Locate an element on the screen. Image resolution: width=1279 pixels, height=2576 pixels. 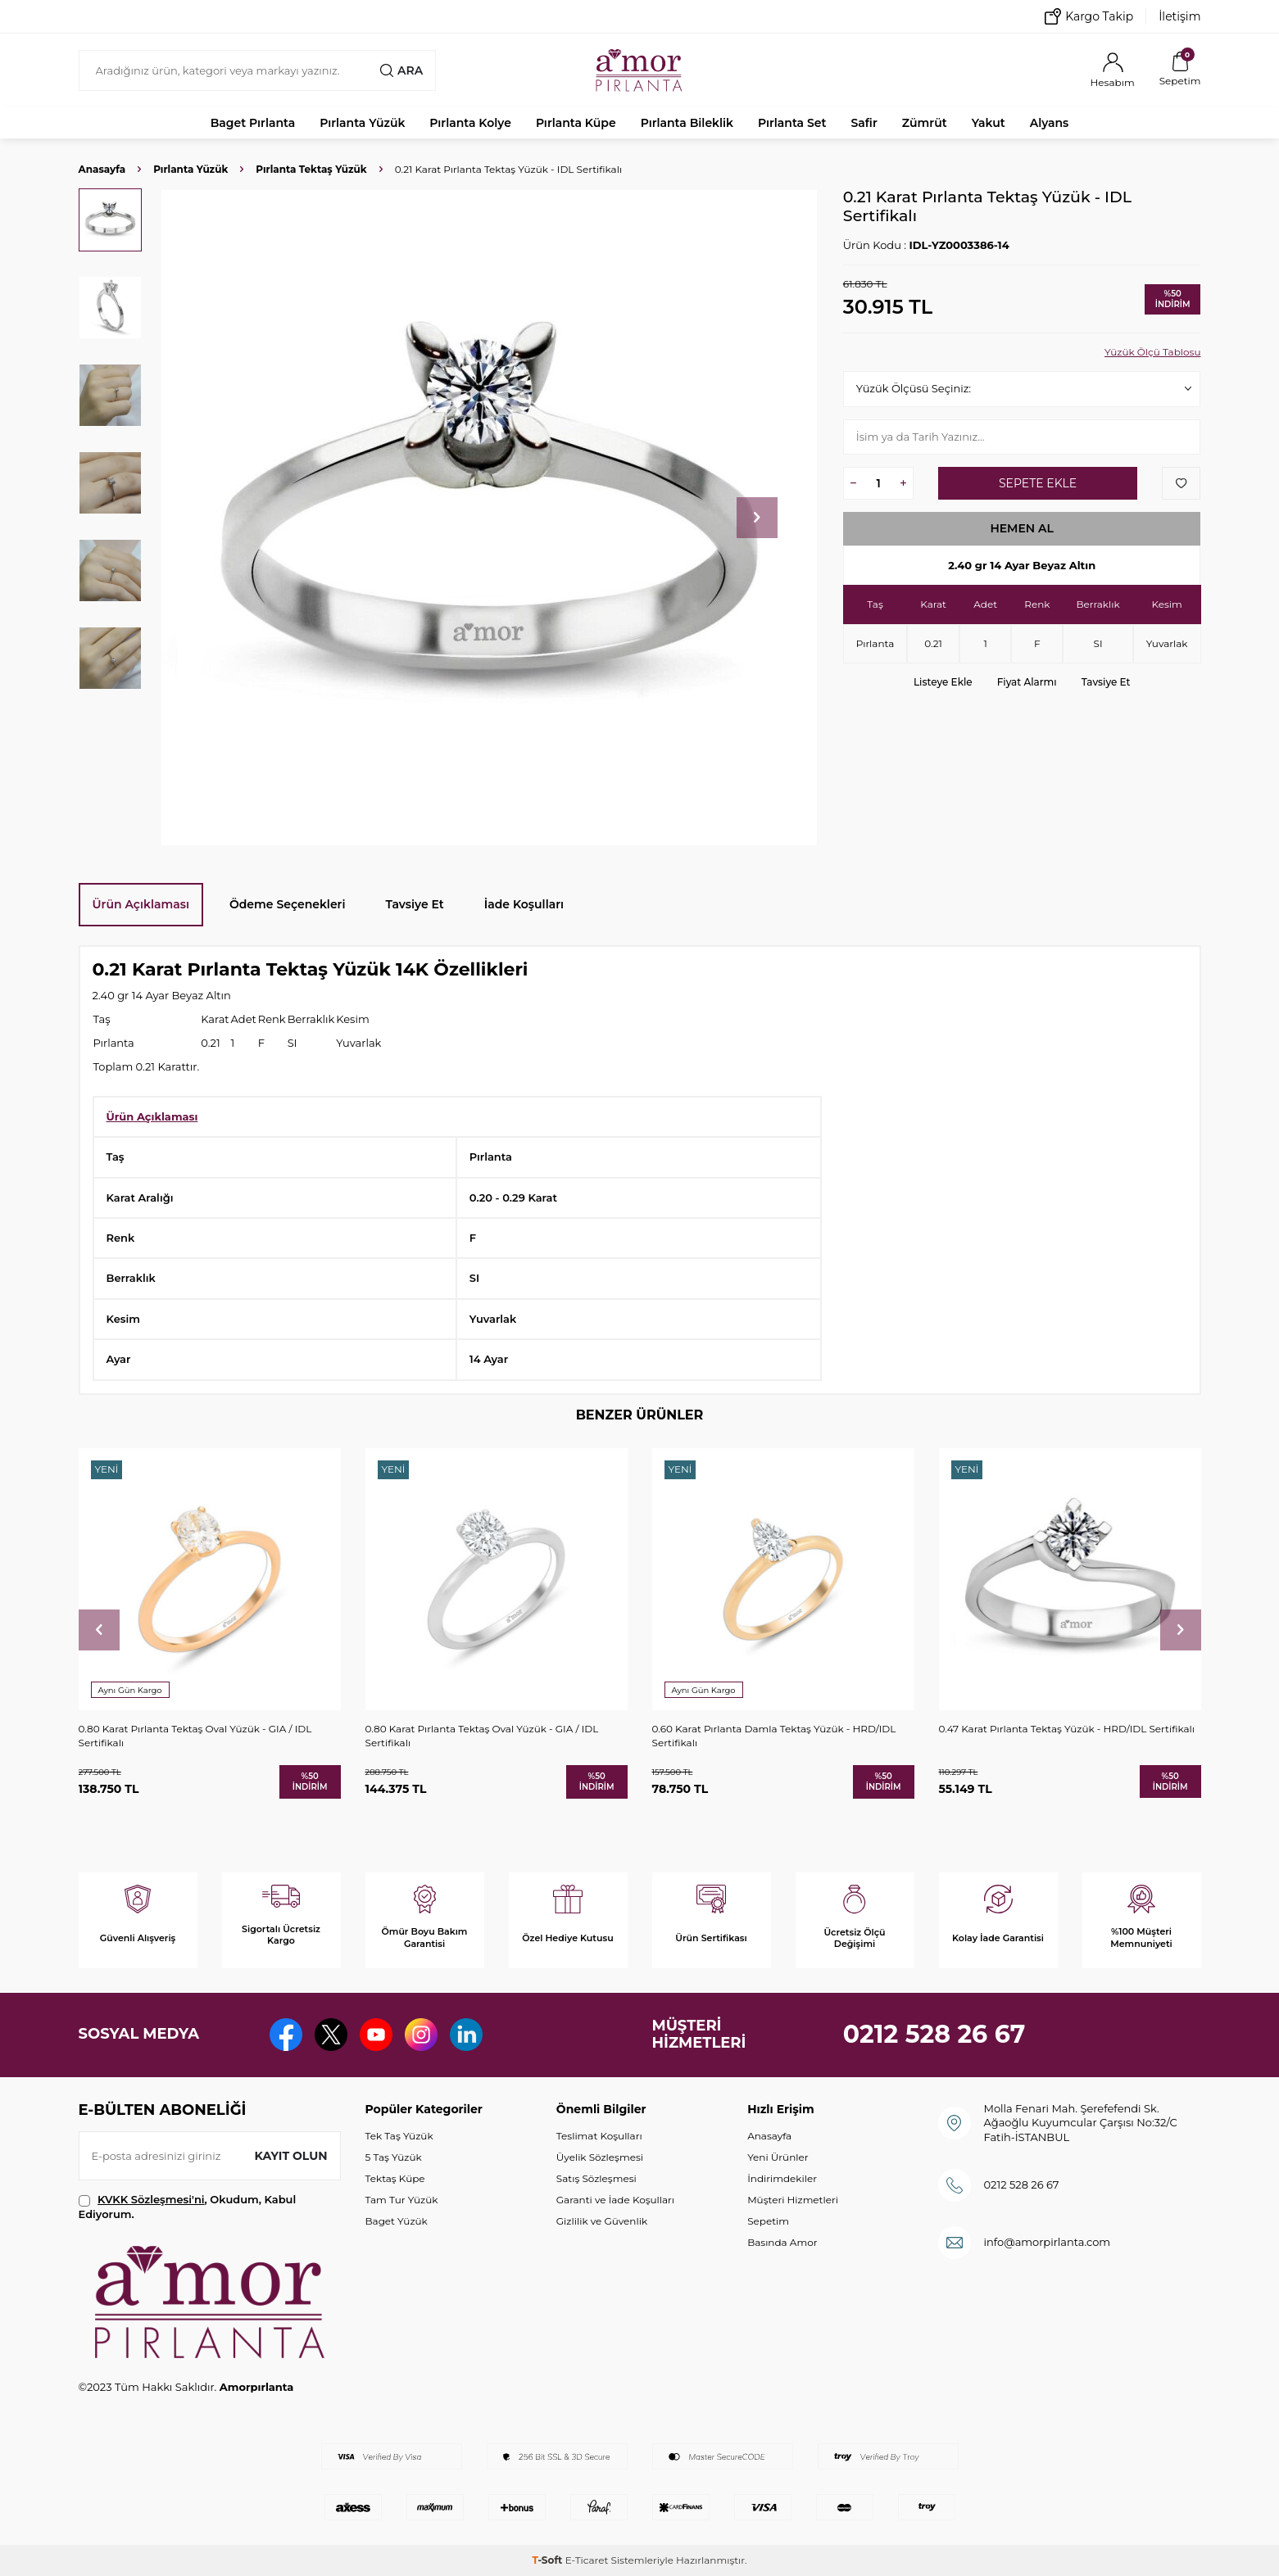
İletişim is located at coordinates (1179, 16).